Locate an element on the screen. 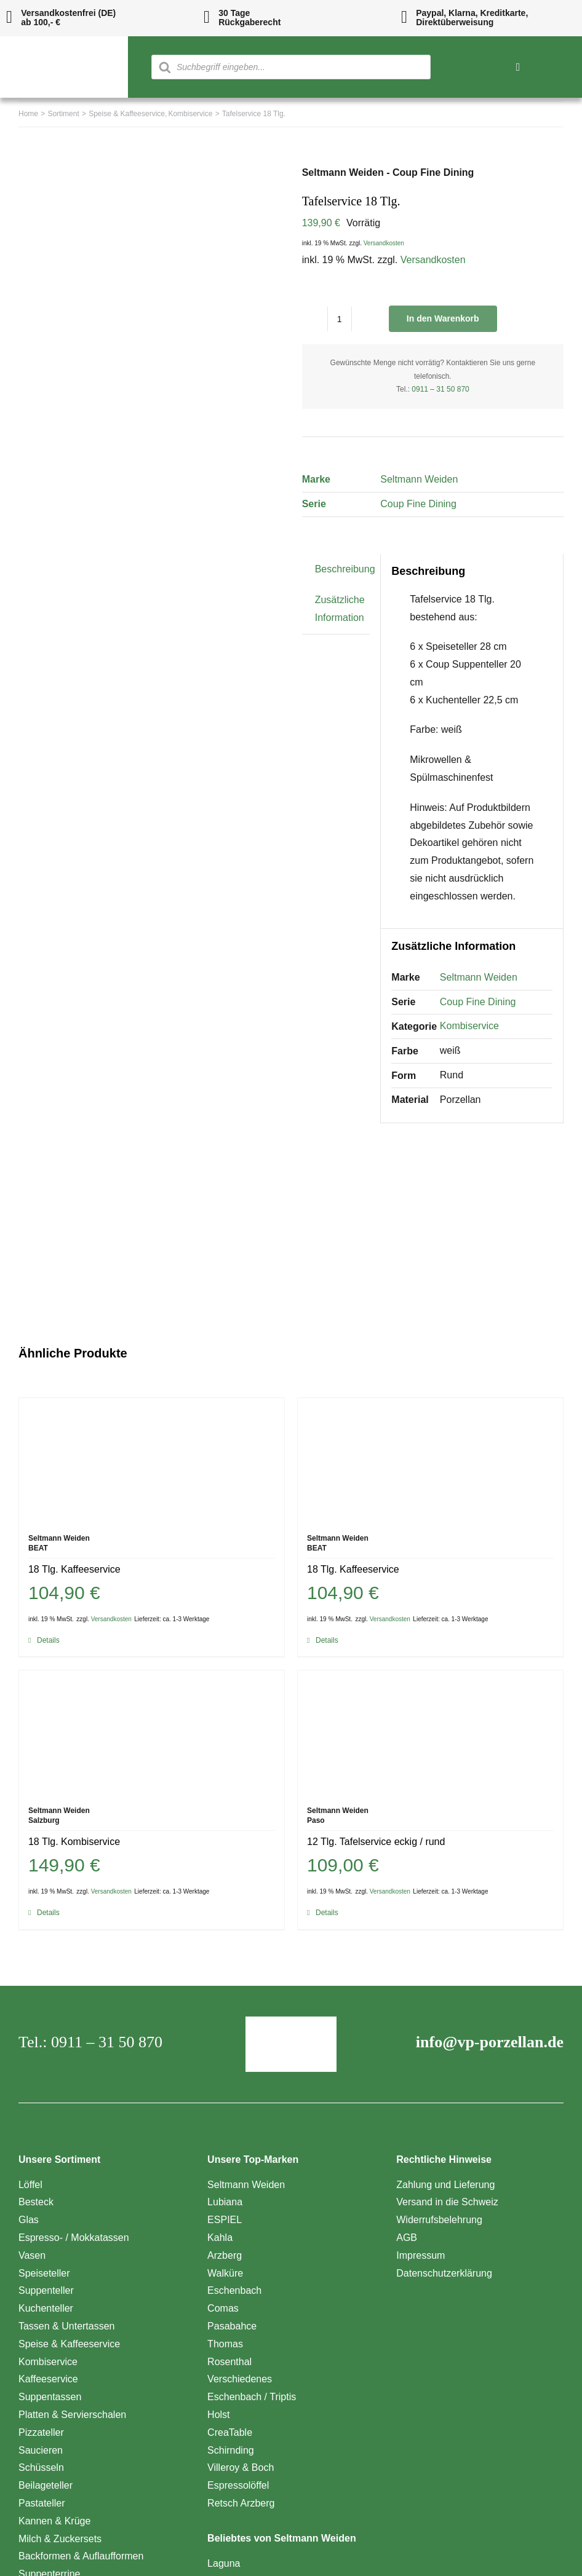 The width and height of the screenshot is (582, 2576). Espresso- / Mokkatassen is located at coordinates (73, 2237).